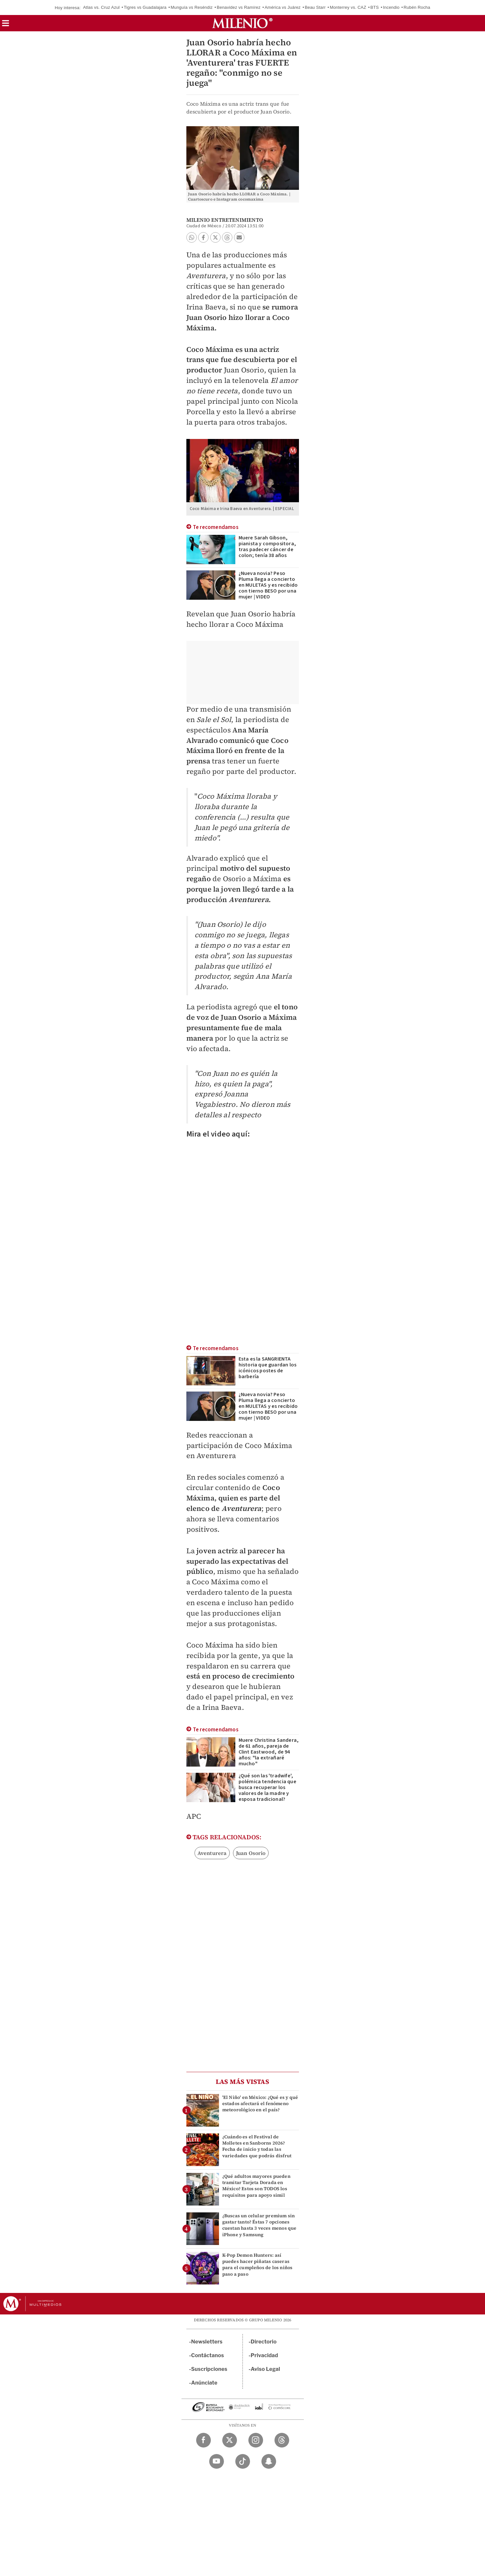 Image resolution: width=485 pixels, height=2576 pixels. What do you see at coordinates (251, 1853) in the screenshot?
I see `Juan Osorio` at bounding box center [251, 1853].